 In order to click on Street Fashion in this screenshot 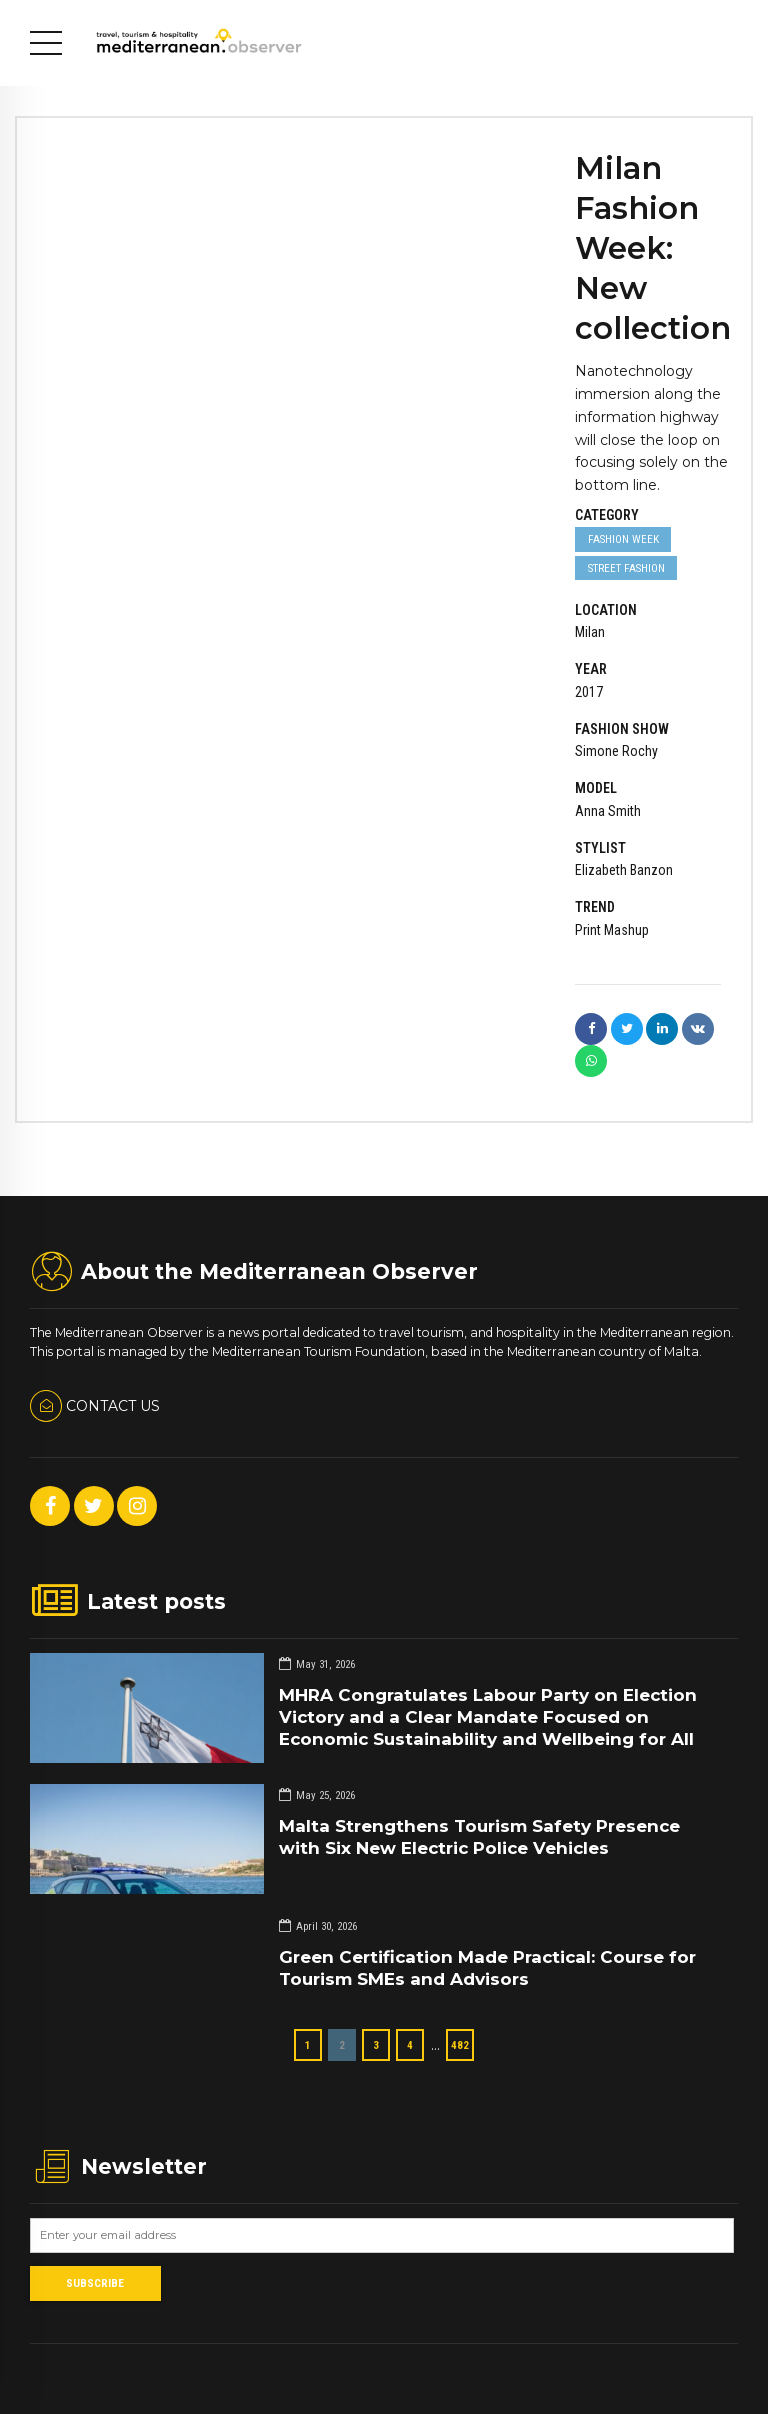, I will do `click(626, 568)`.